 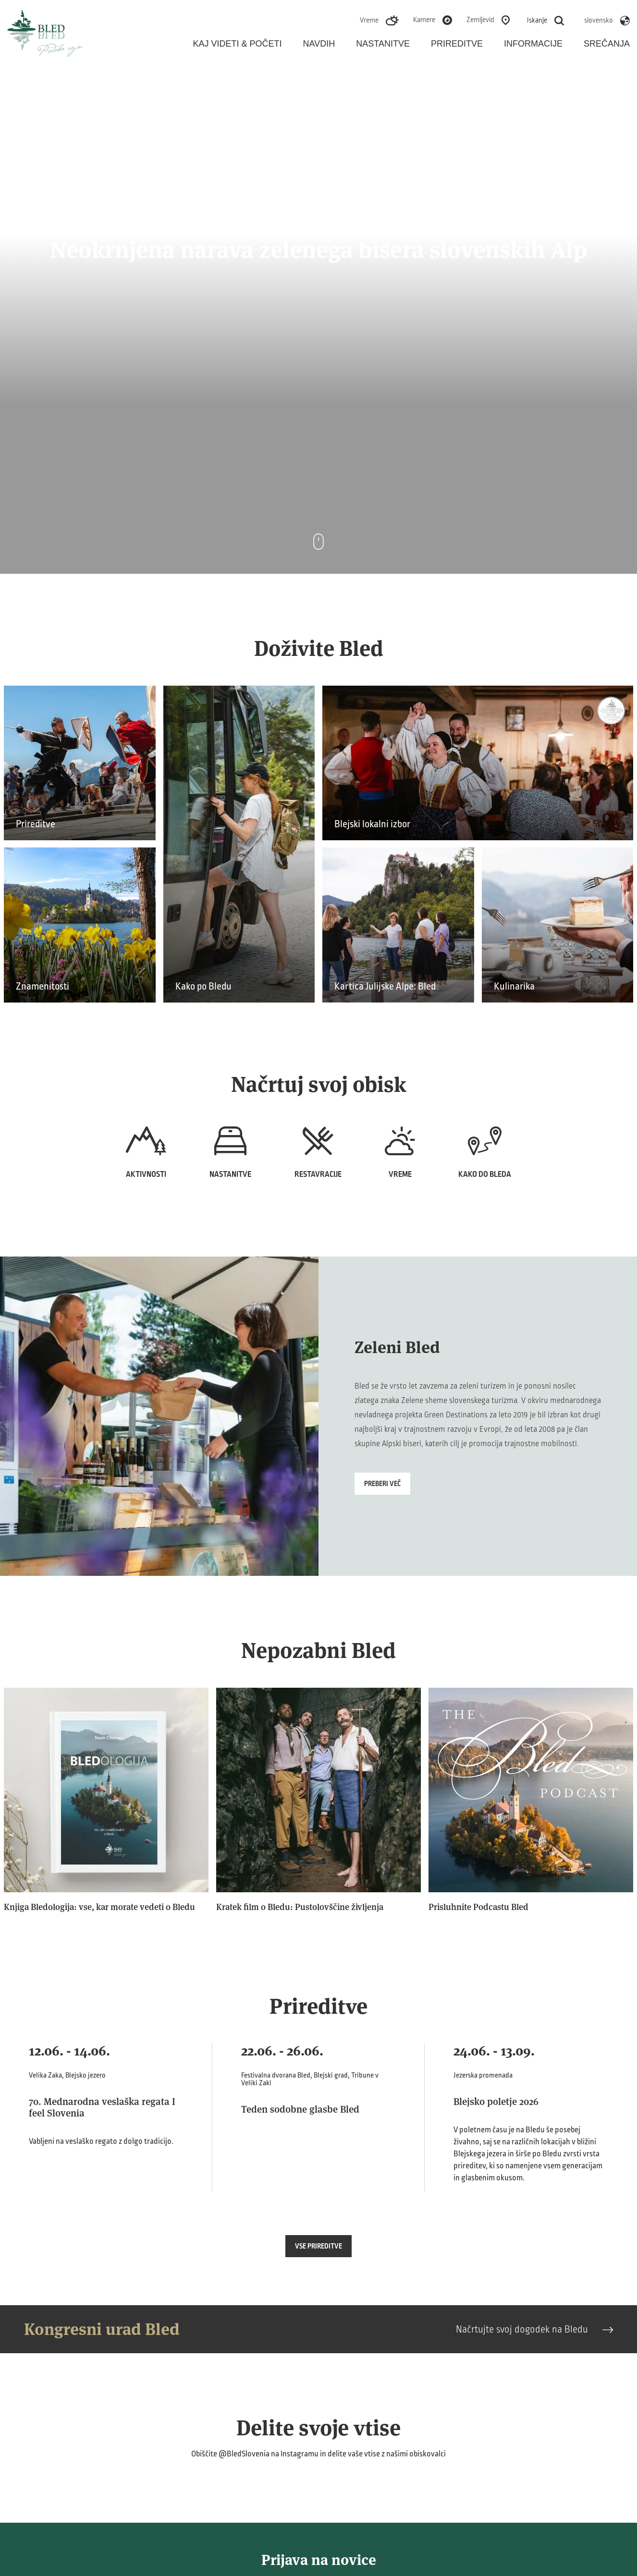 What do you see at coordinates (533, 43) in the screenshot?
I see `Informacije` at bounding box center [533, 43].